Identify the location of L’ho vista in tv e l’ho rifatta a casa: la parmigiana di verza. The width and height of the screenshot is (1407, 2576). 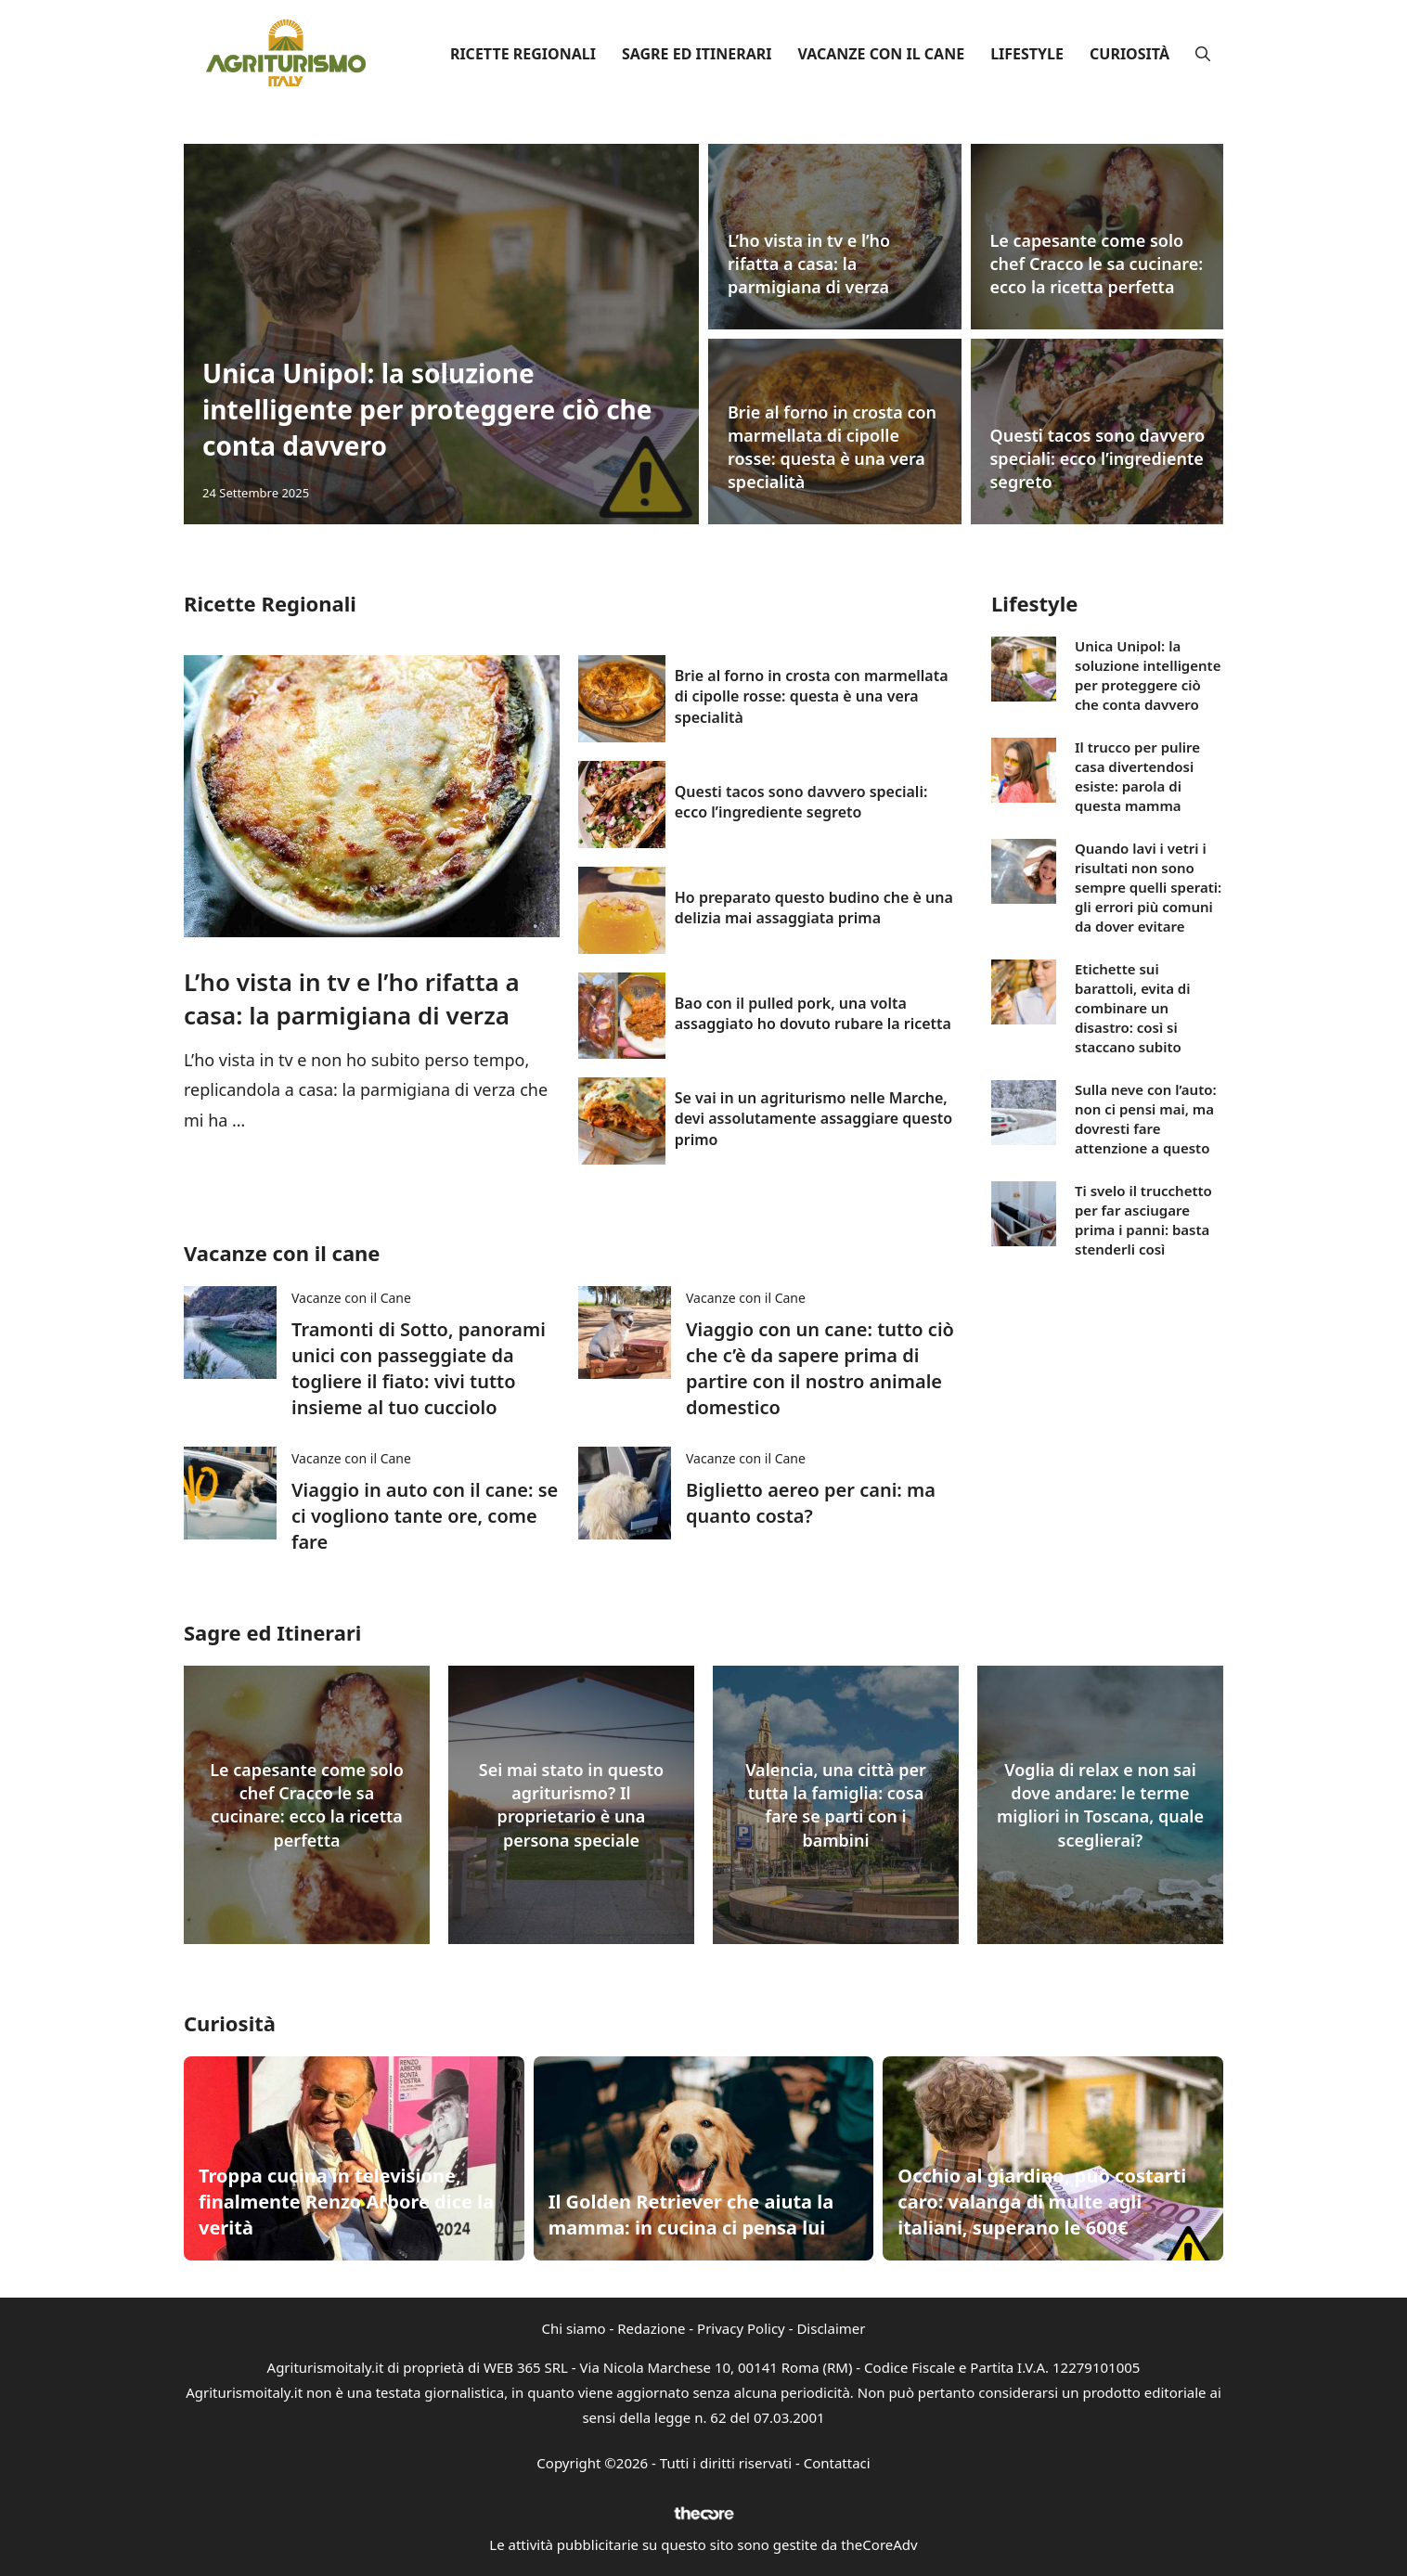
(809, 263).